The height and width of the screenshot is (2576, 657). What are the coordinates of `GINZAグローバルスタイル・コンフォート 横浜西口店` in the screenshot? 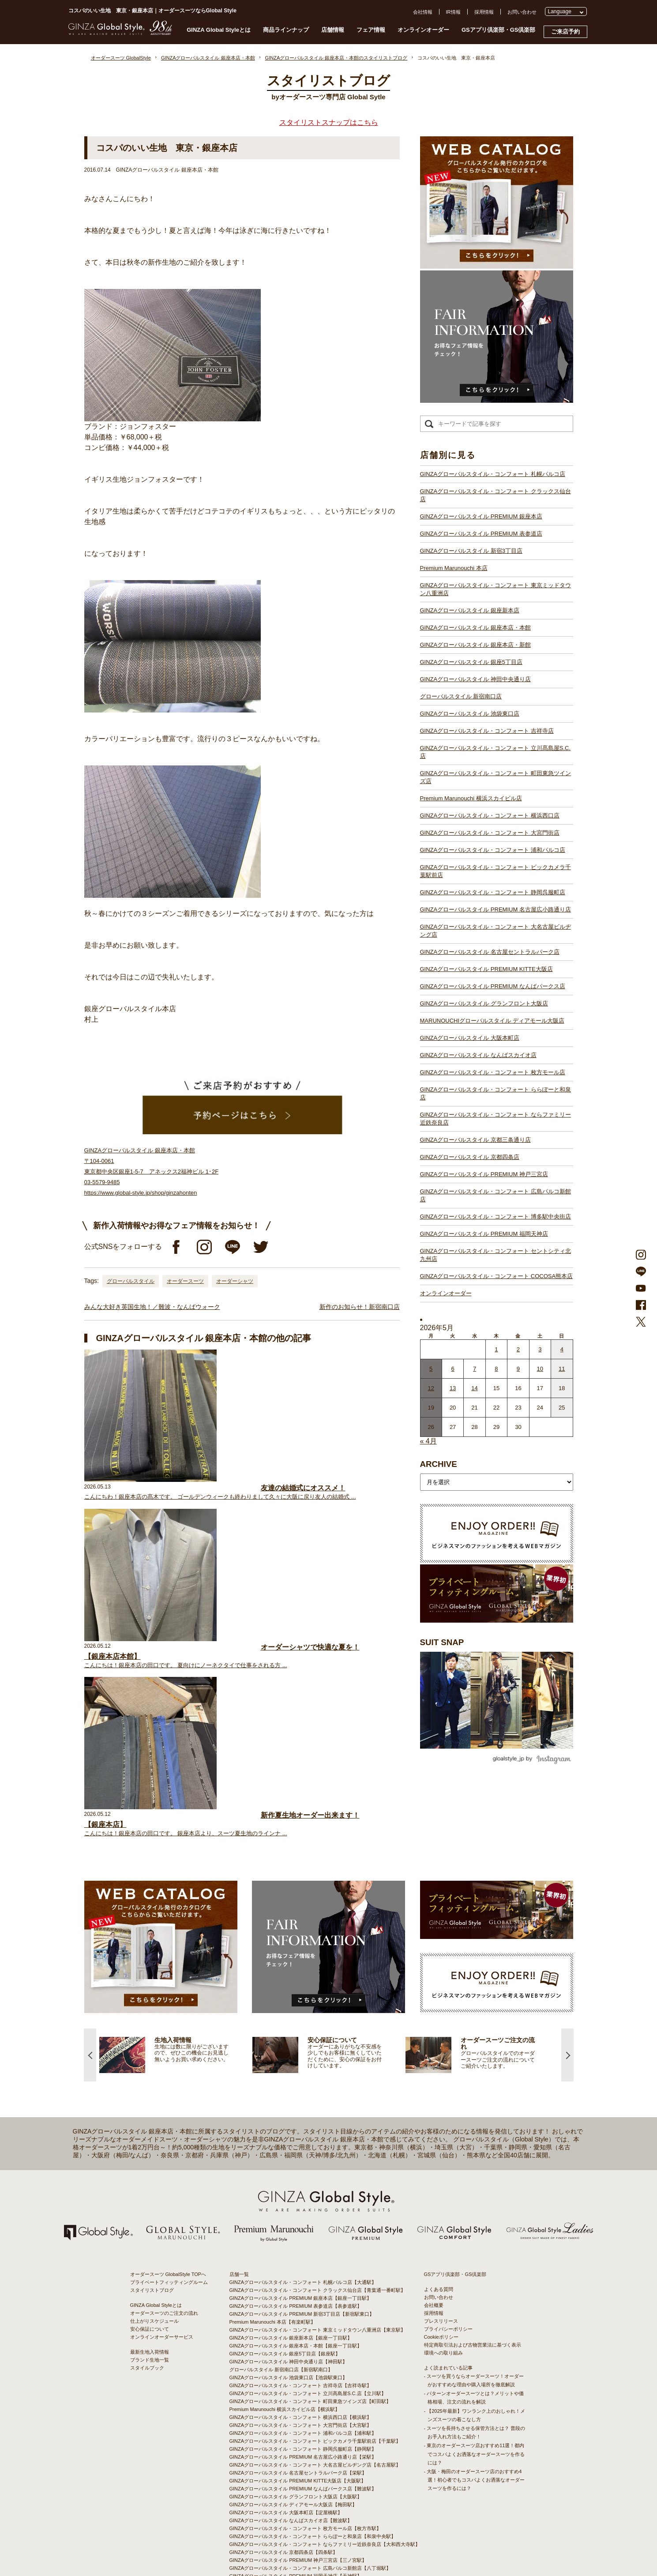 It's located at (489, 815).